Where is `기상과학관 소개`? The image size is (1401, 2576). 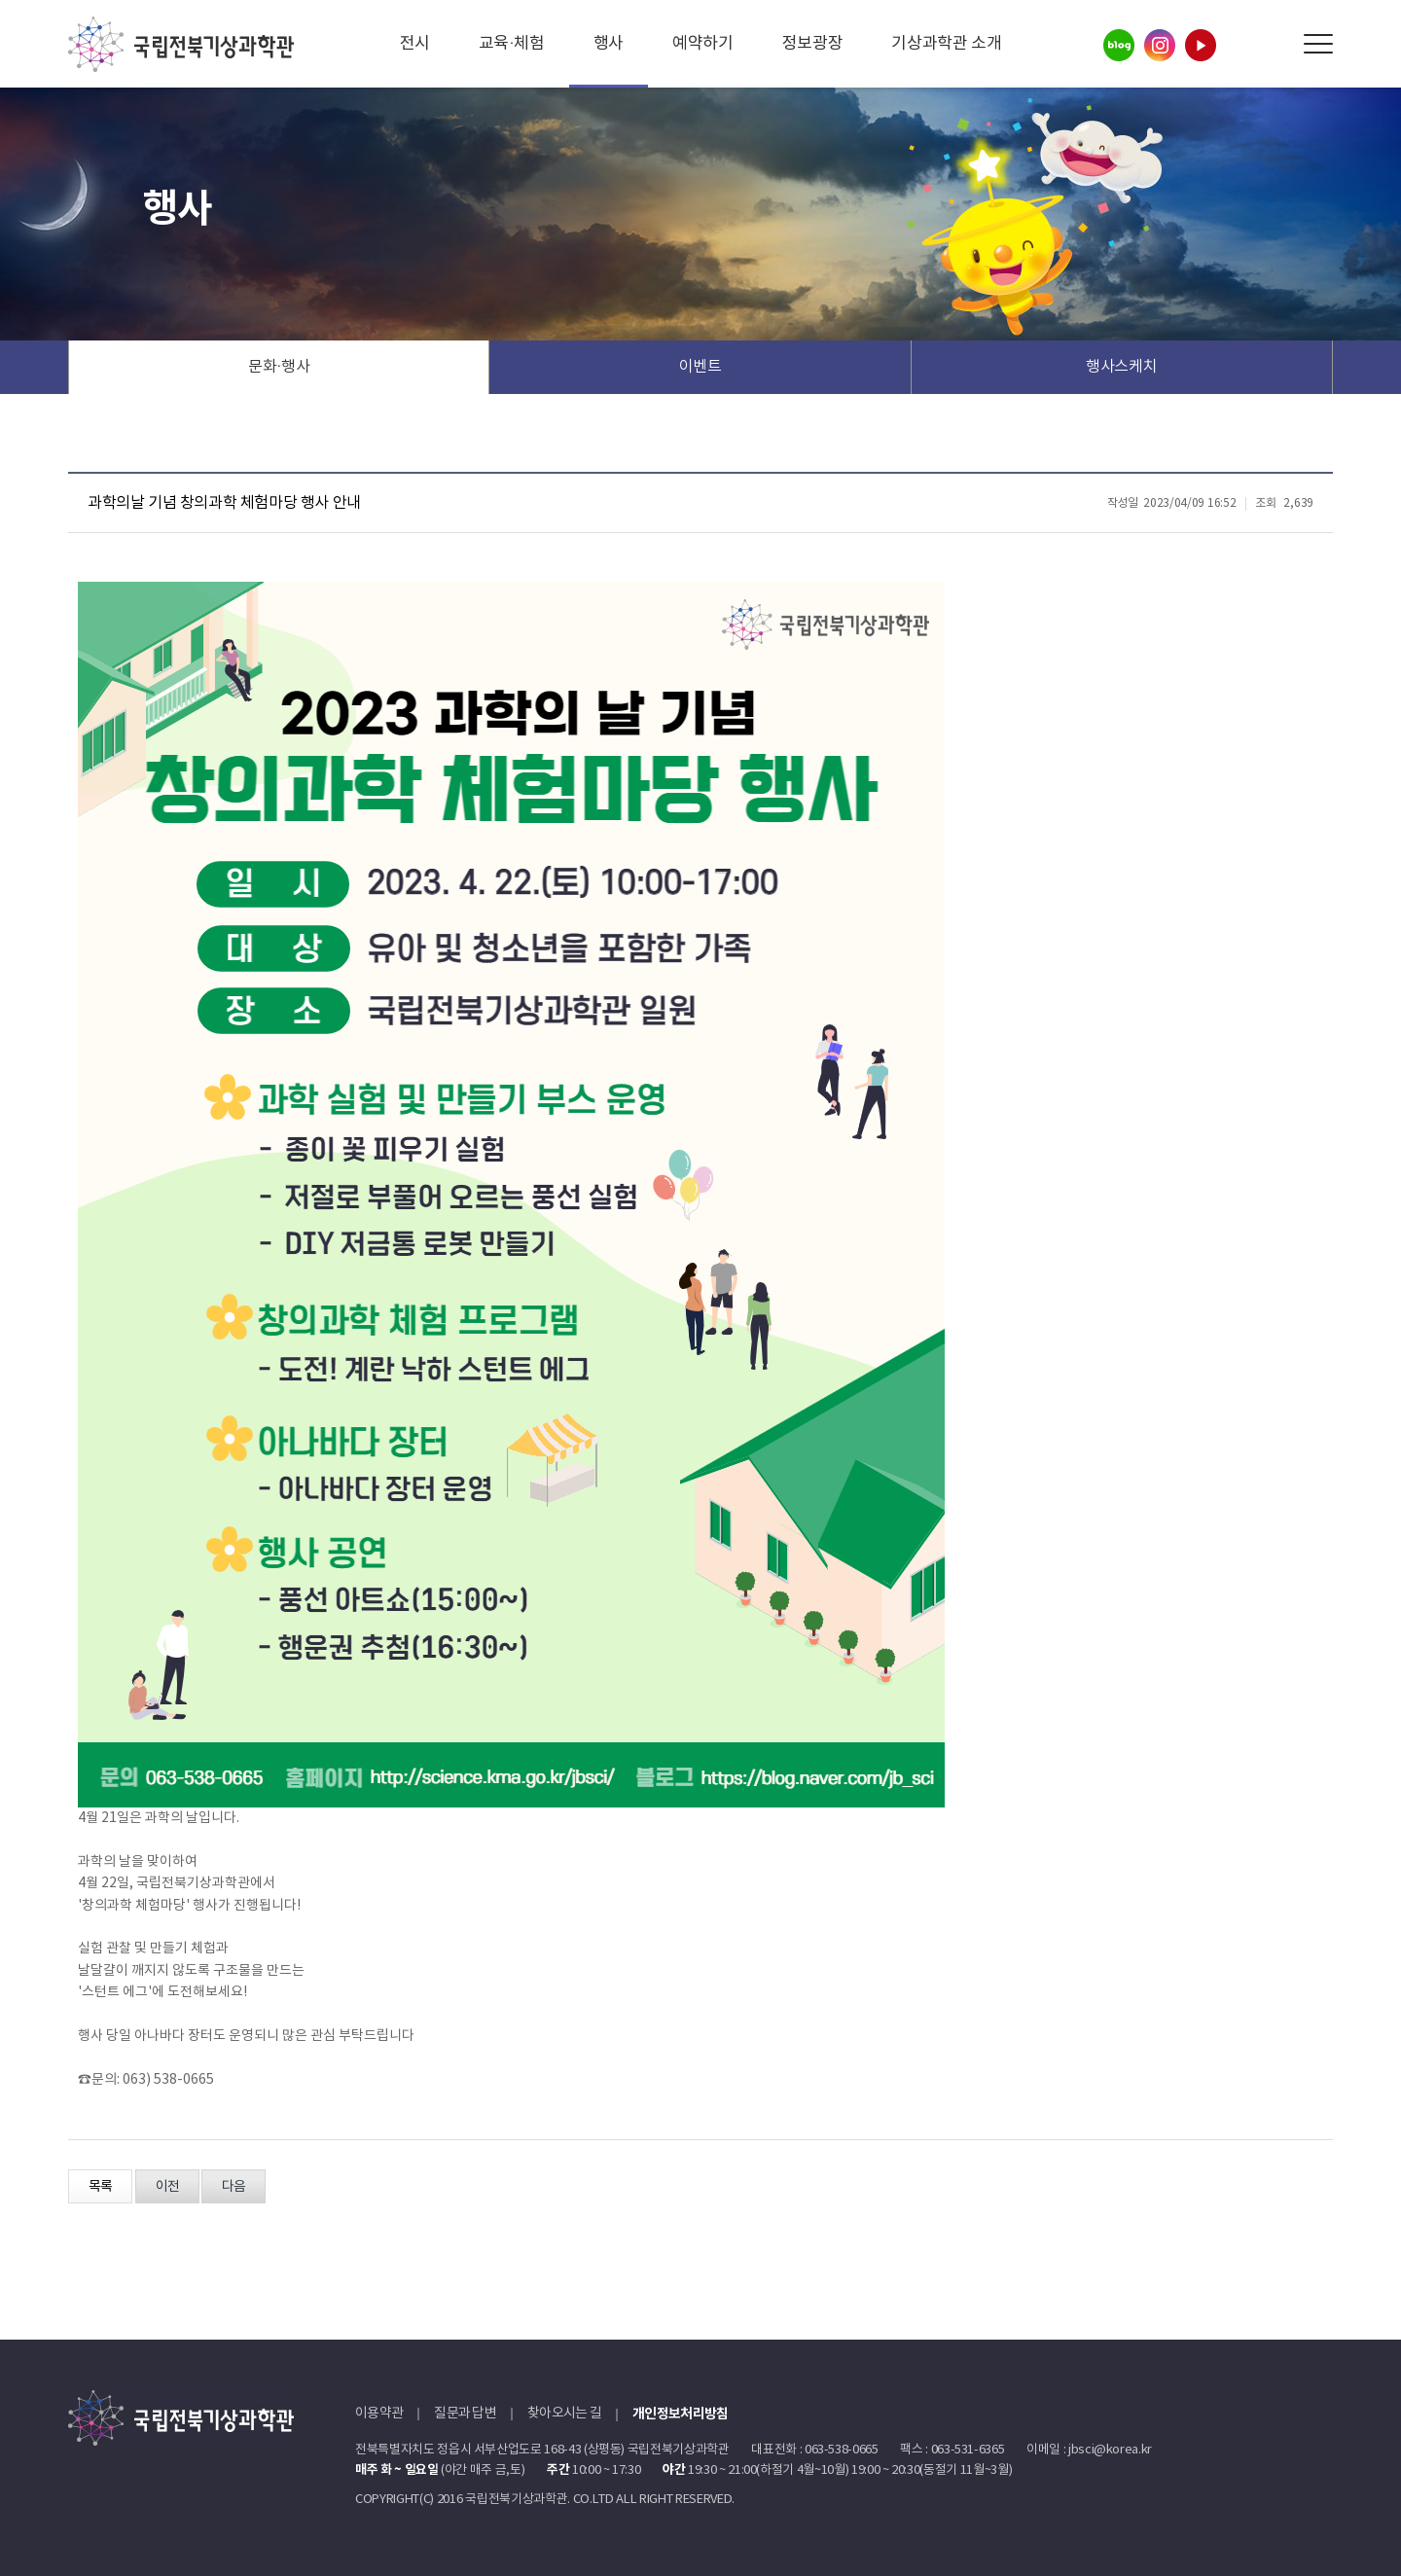 기상과학관 소개 is located at coordinates (946, 44).